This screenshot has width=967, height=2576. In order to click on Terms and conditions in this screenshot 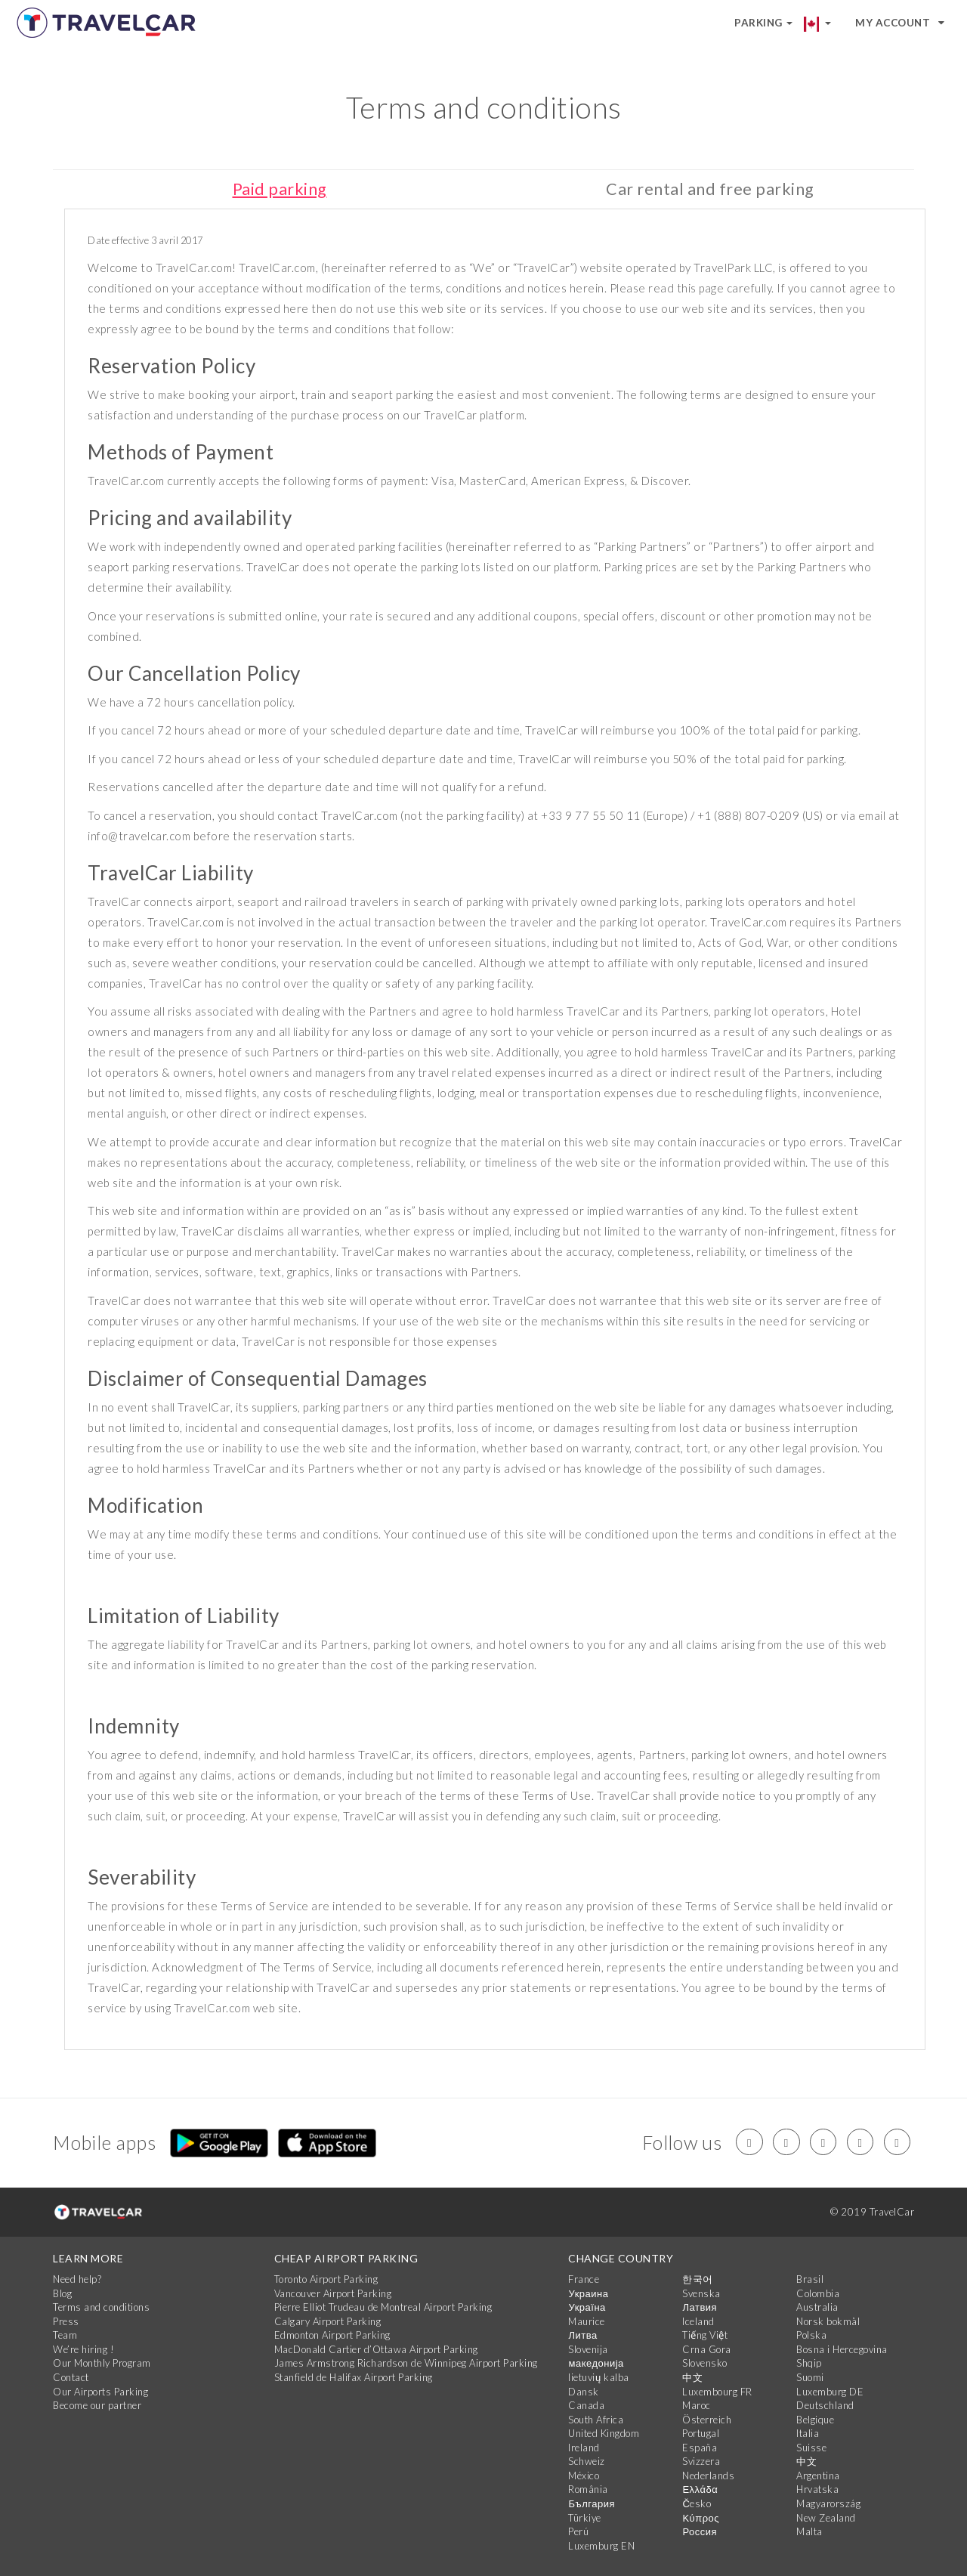, I will do `click(101, 2308)`.